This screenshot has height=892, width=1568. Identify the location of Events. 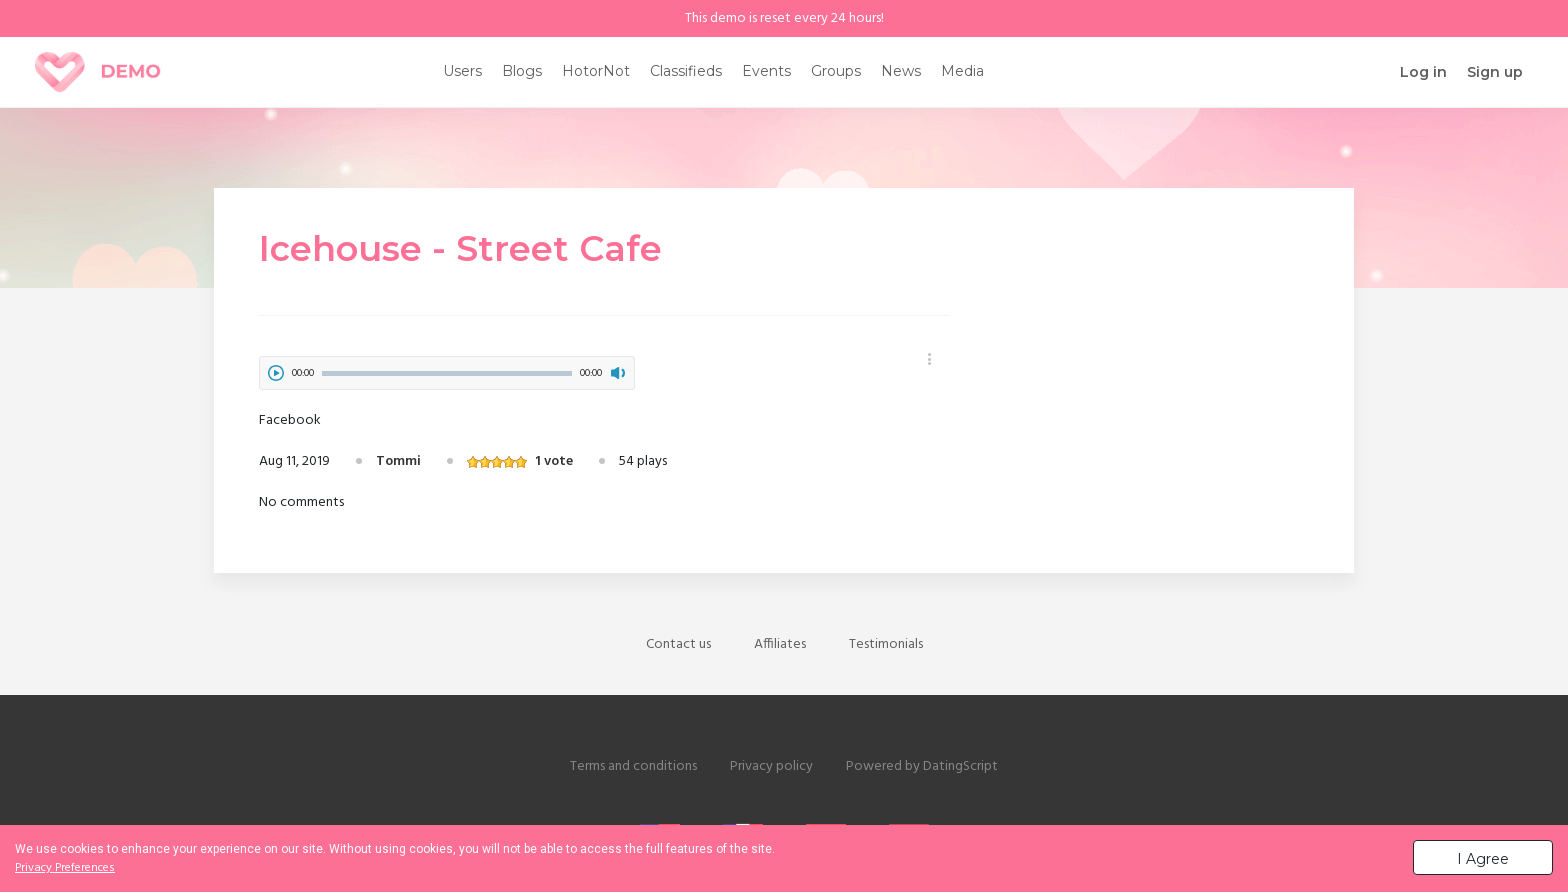
(766, 71).